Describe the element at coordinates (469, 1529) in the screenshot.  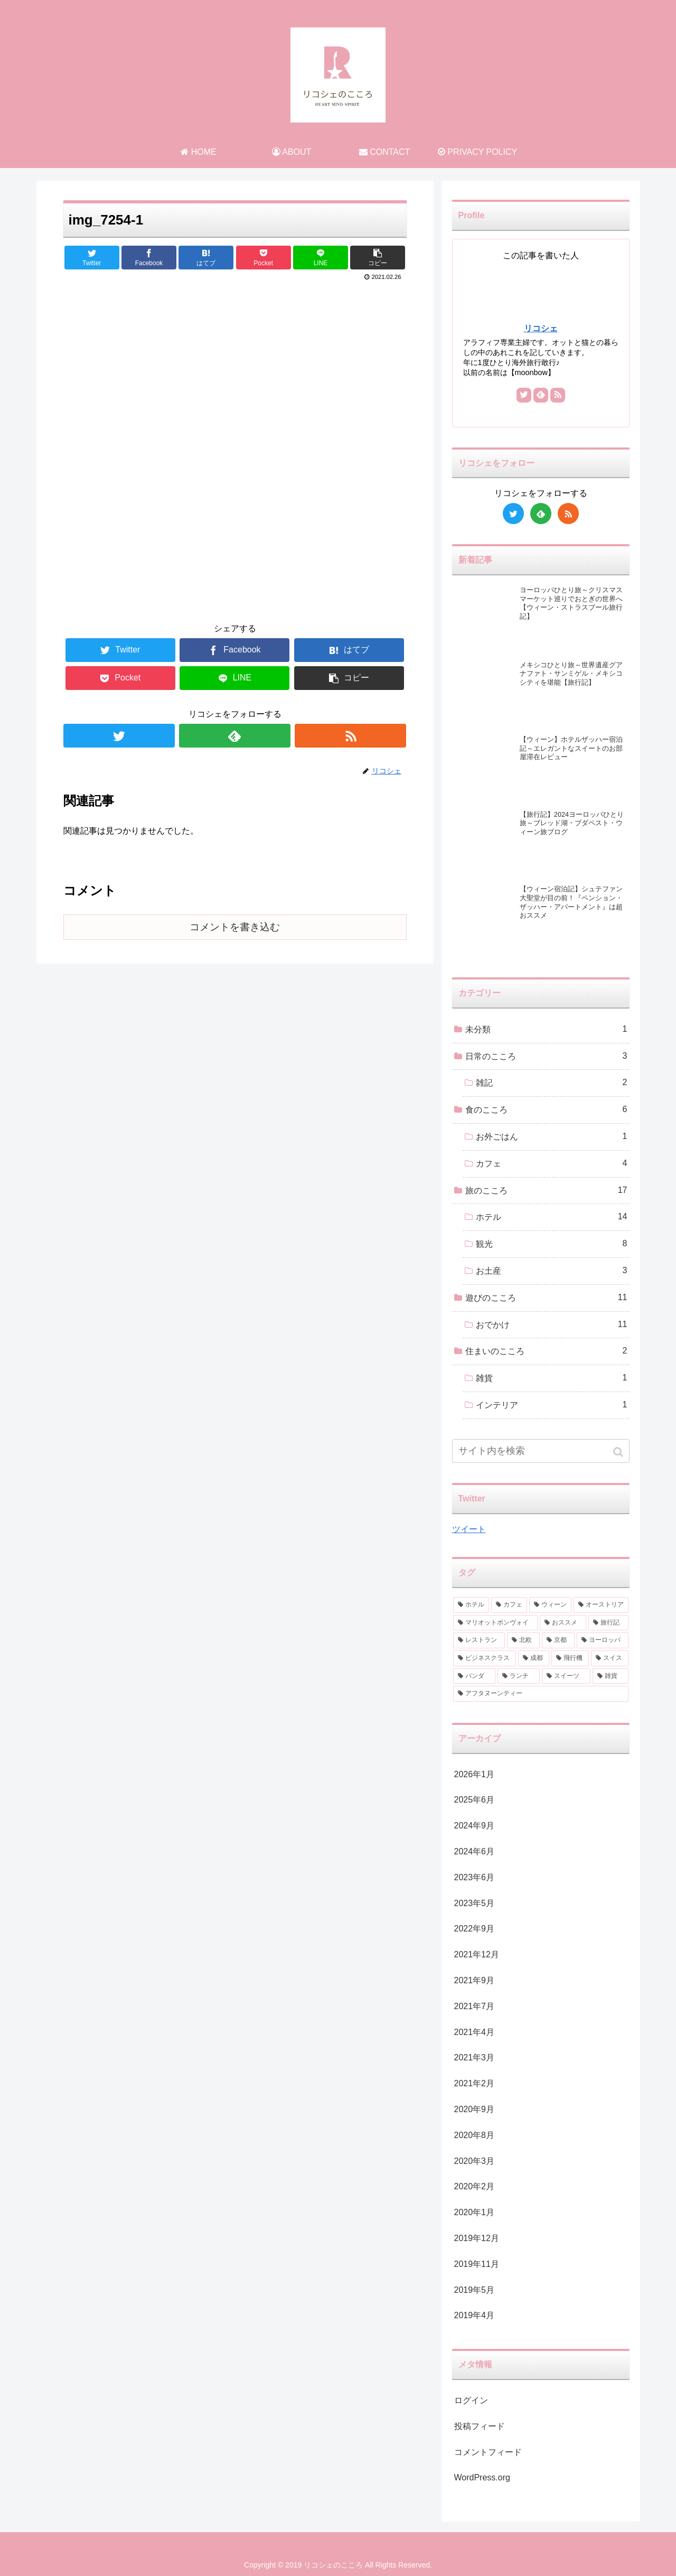
I see `ツイート` at that location.